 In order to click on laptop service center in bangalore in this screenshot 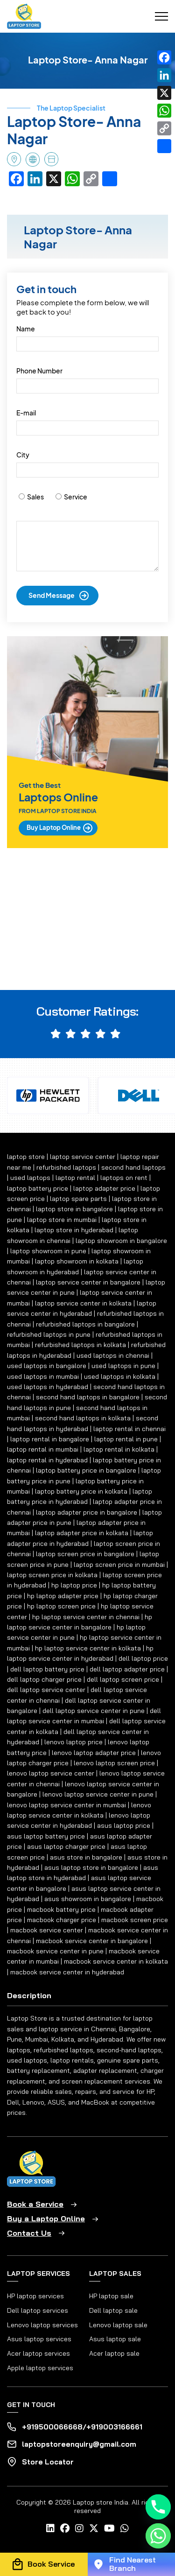, I will do `click(88, 1282)`.